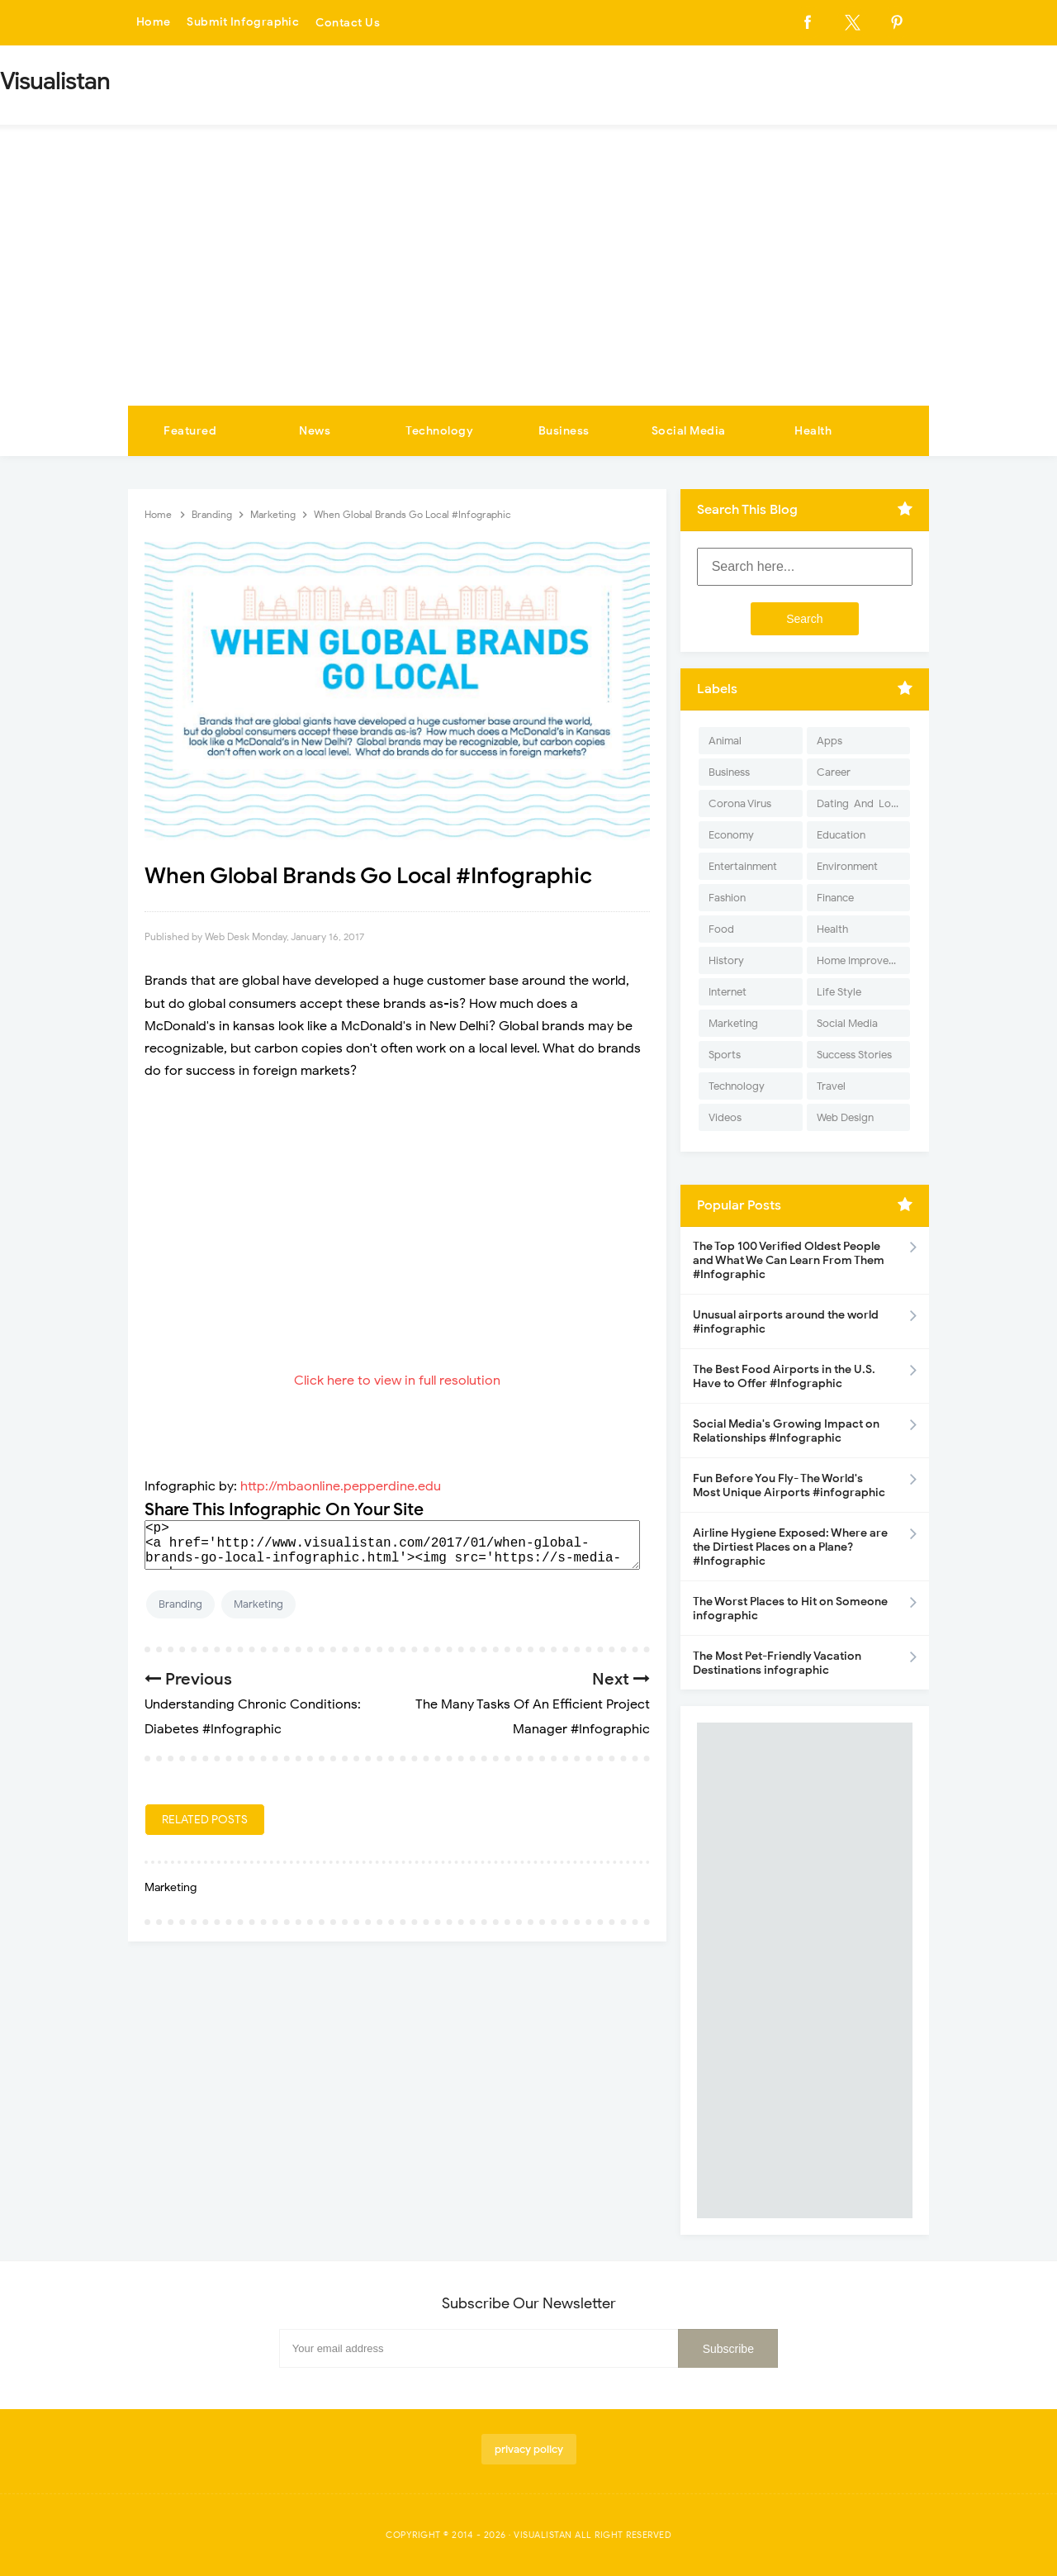 This screenshot has height=2576, width=1057. Describe the element at coordinates (835, 898) in the screenshot. I see `Finance` at that location.